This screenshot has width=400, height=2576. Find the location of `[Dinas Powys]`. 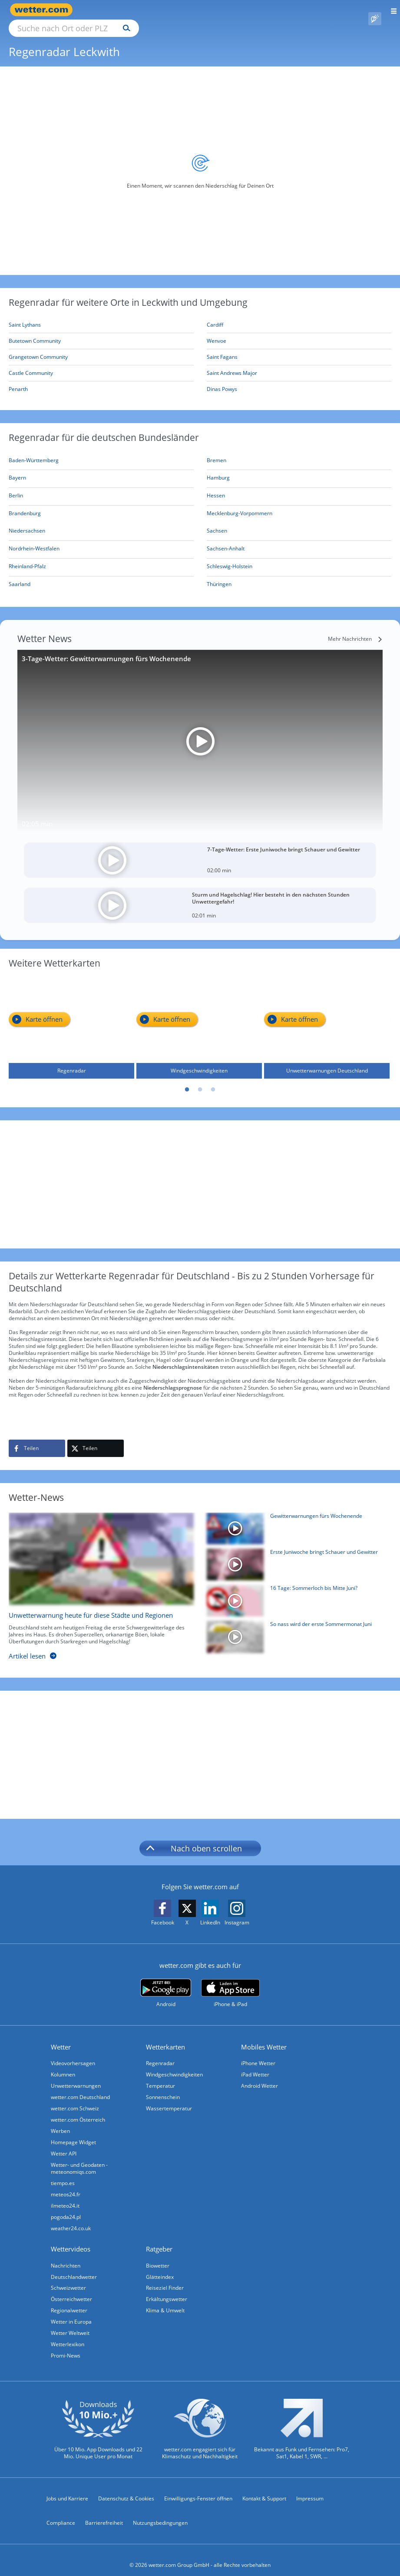

[Dinas Powys] is located at coordinates (299, 379).